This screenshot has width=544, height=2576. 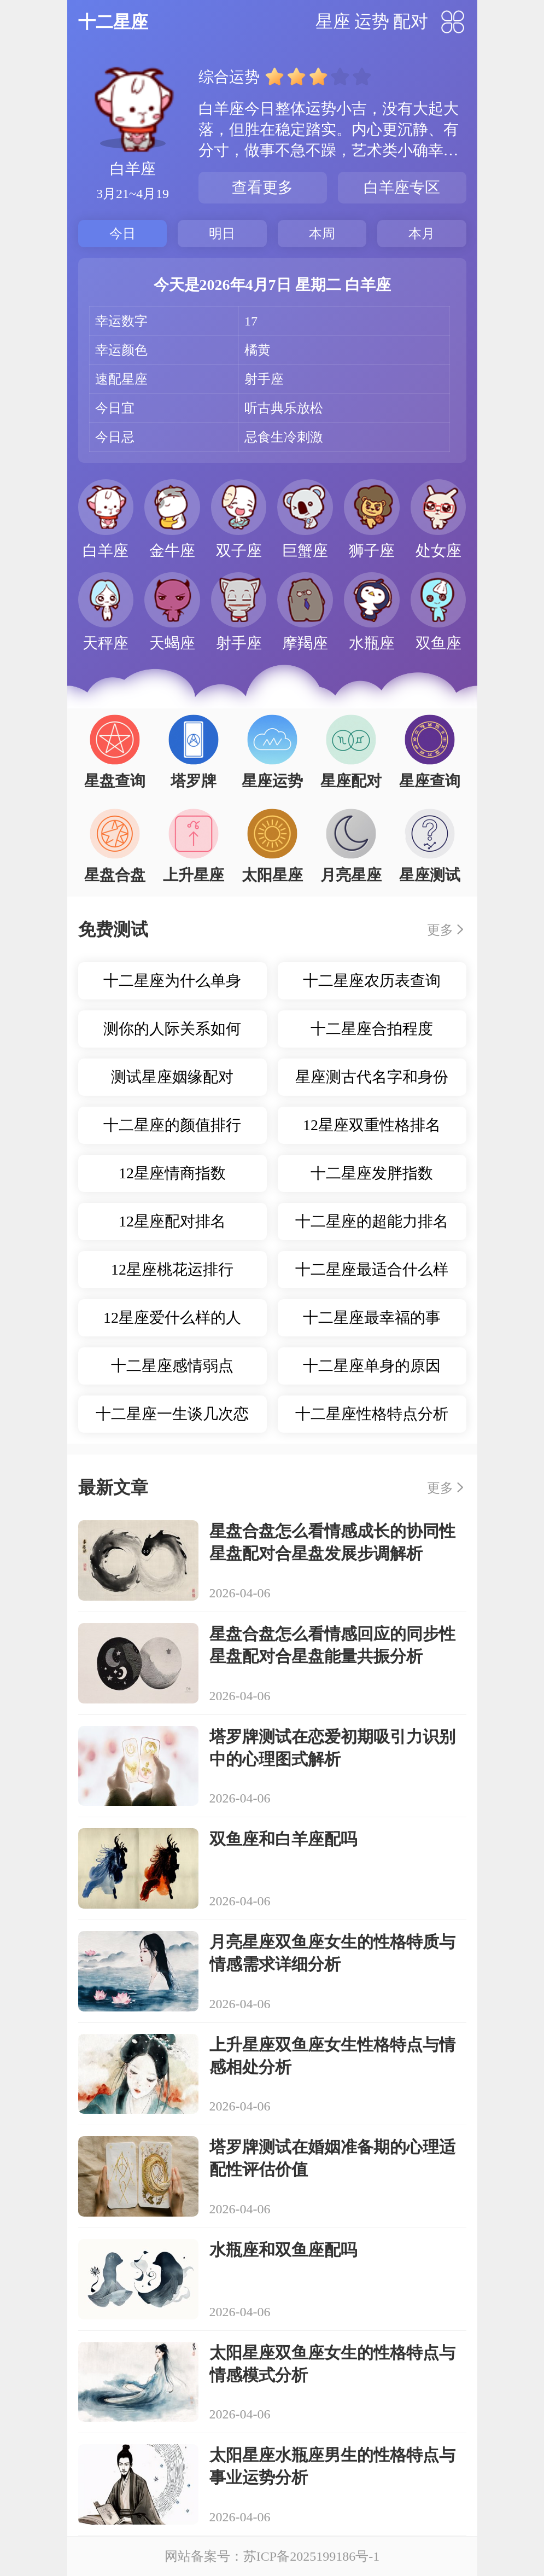 What do you see at coordinates (372, 1173) in the screenshot?
I see `十二星座发胖指数` at bounding box center [372, 1173].